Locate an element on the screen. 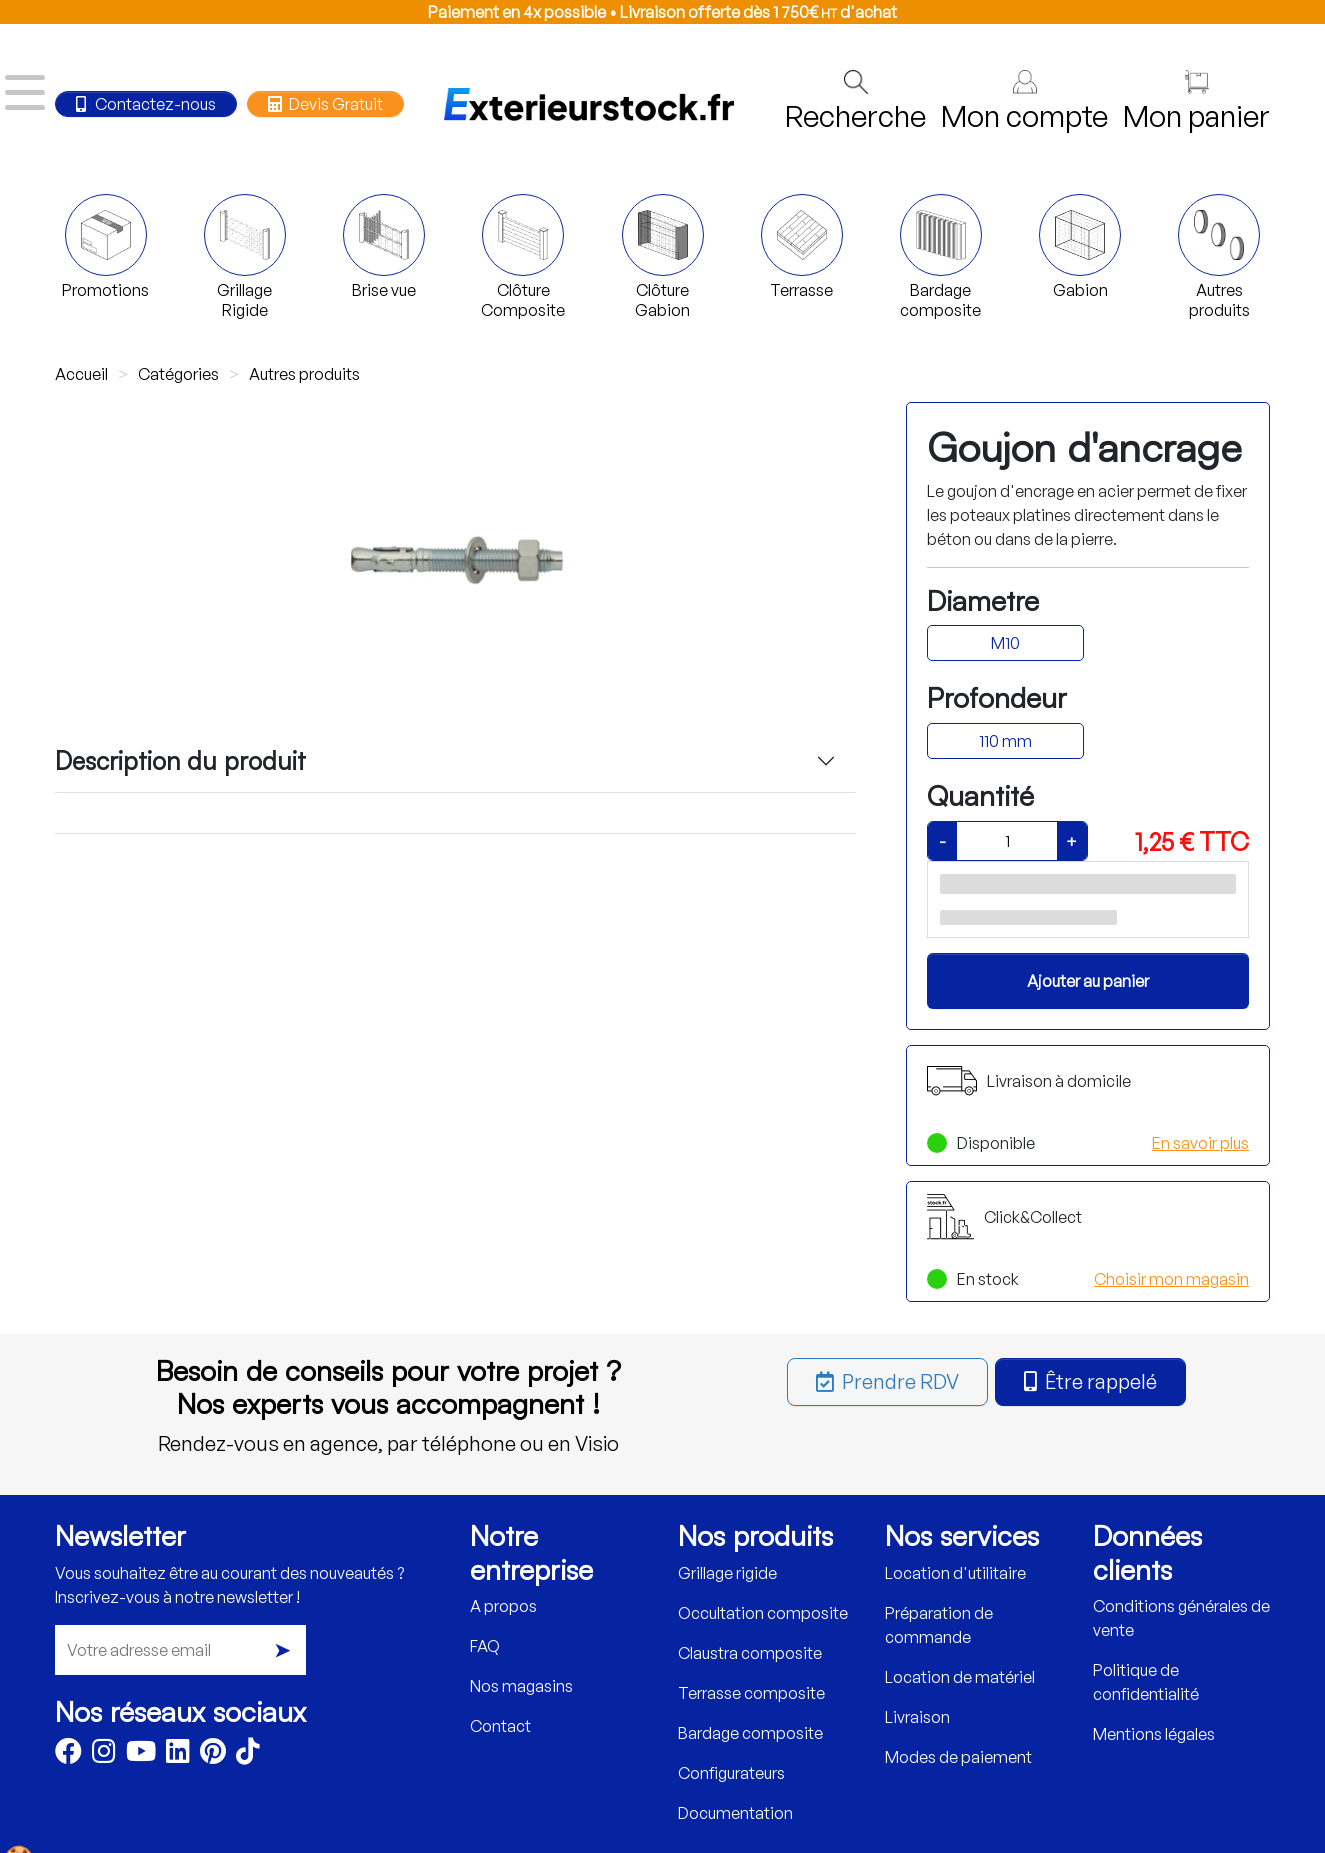 This screenshot has height=1853, width=1325. Bardage composite is located at coordinates (750, 1733).